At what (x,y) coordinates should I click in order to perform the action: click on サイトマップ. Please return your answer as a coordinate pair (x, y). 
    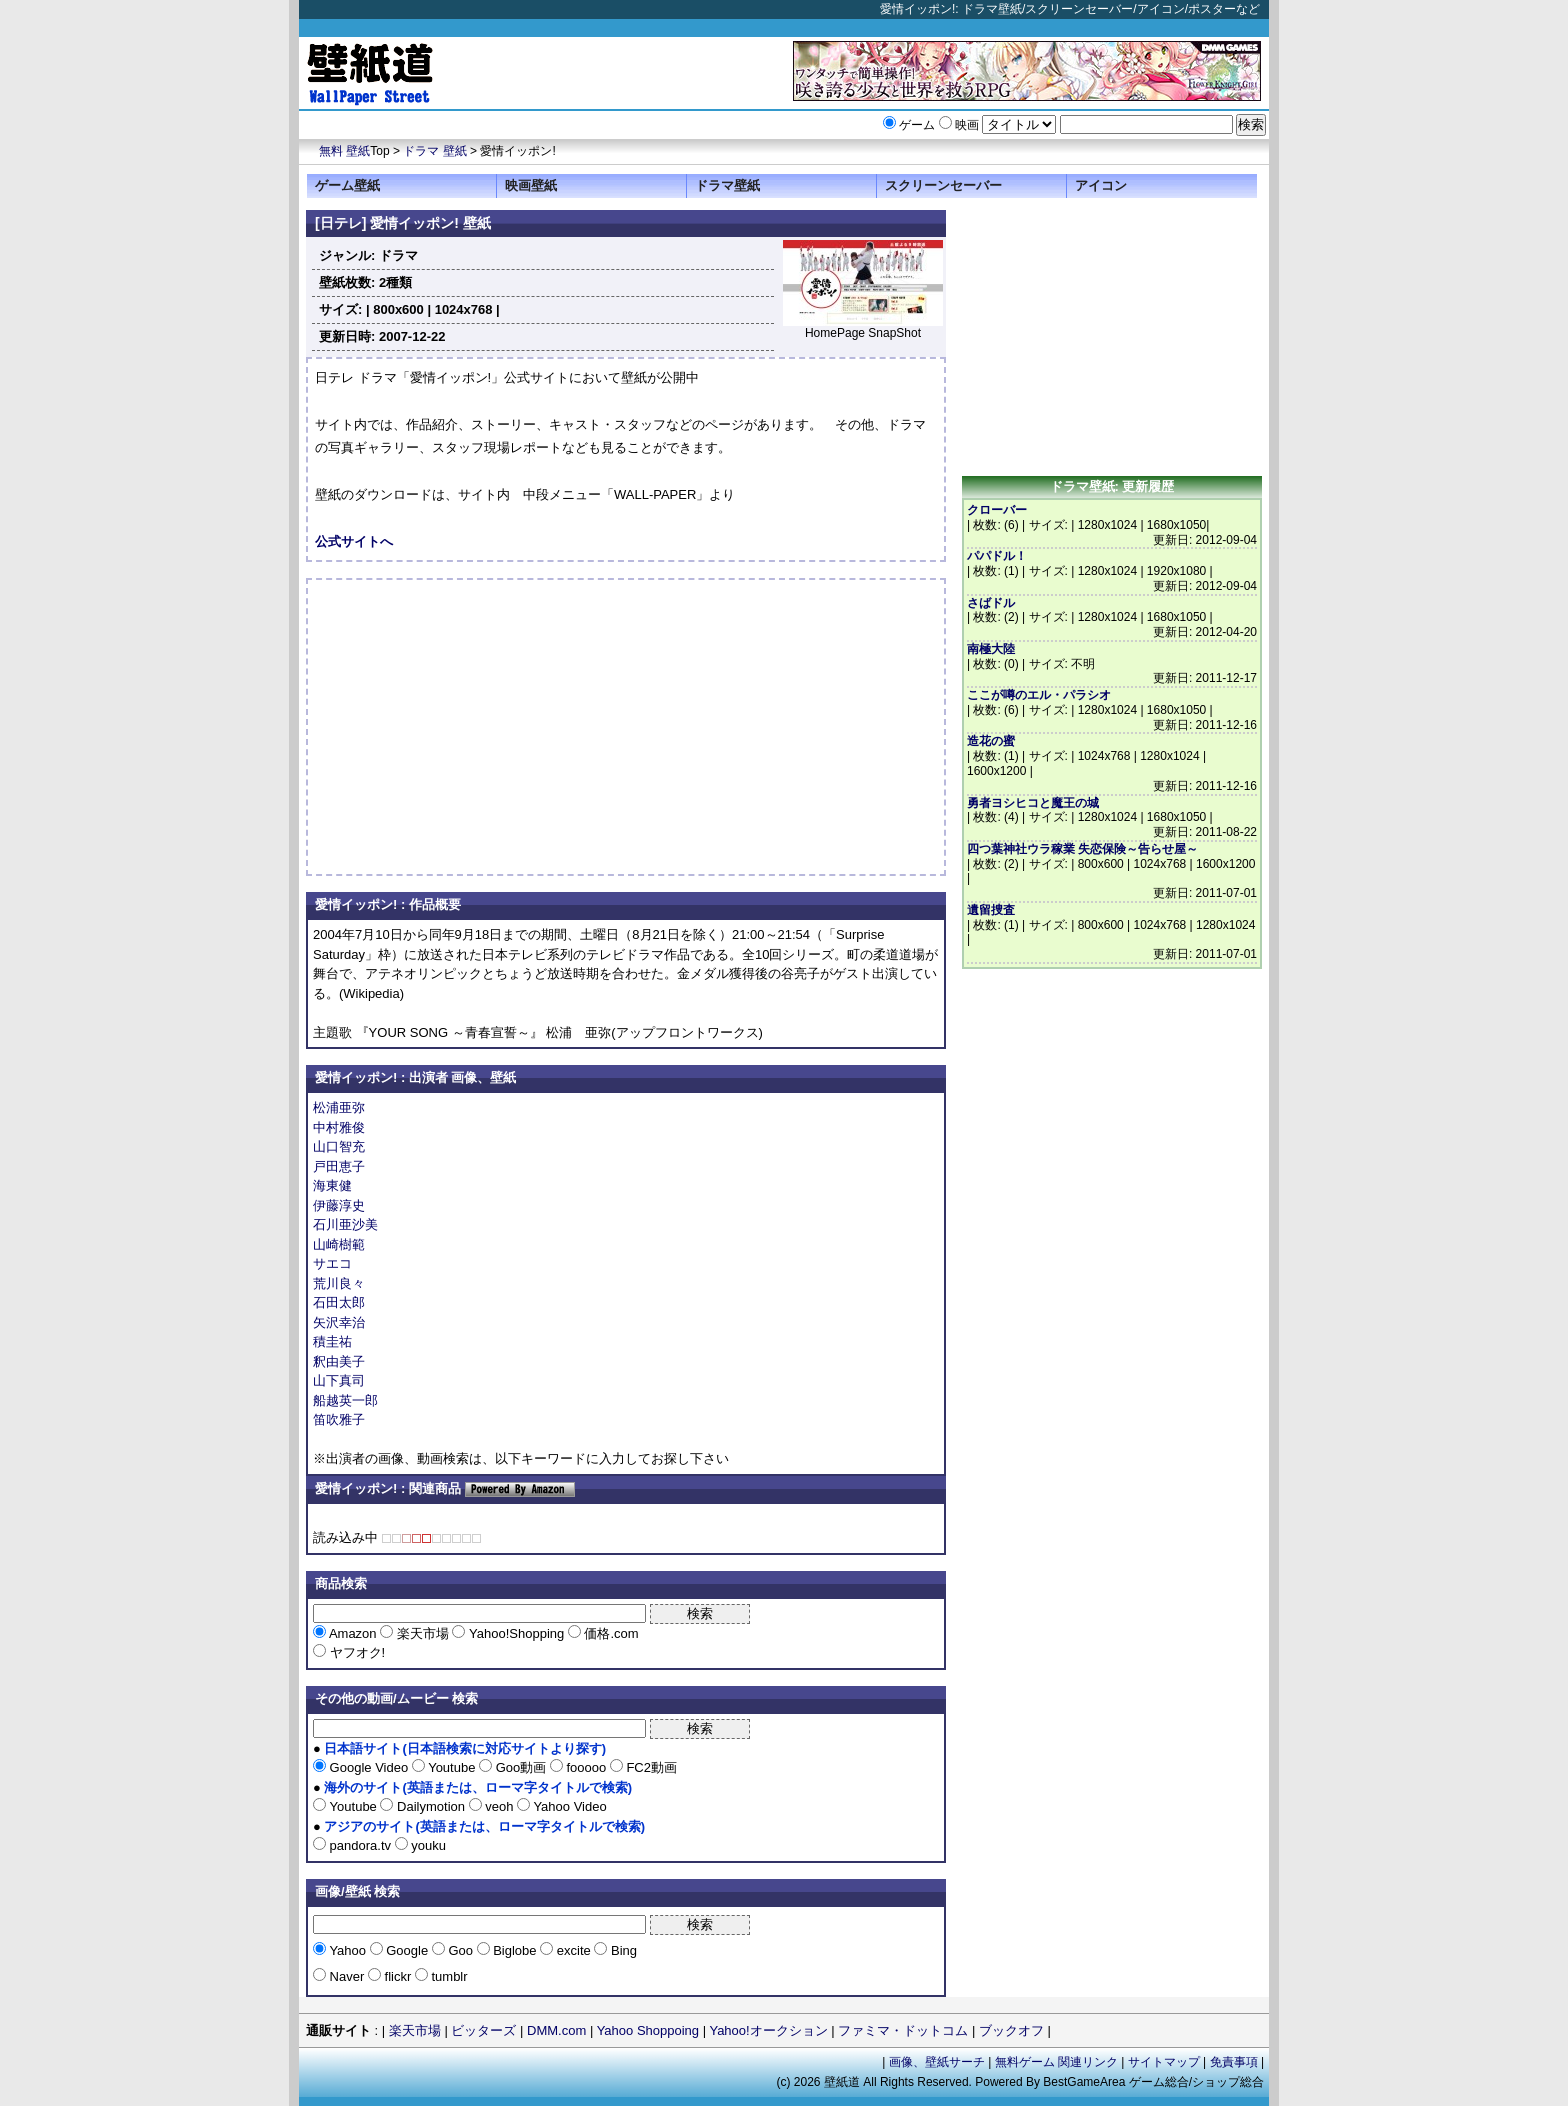
    Looking at the image, I should click on (1164, 2062).